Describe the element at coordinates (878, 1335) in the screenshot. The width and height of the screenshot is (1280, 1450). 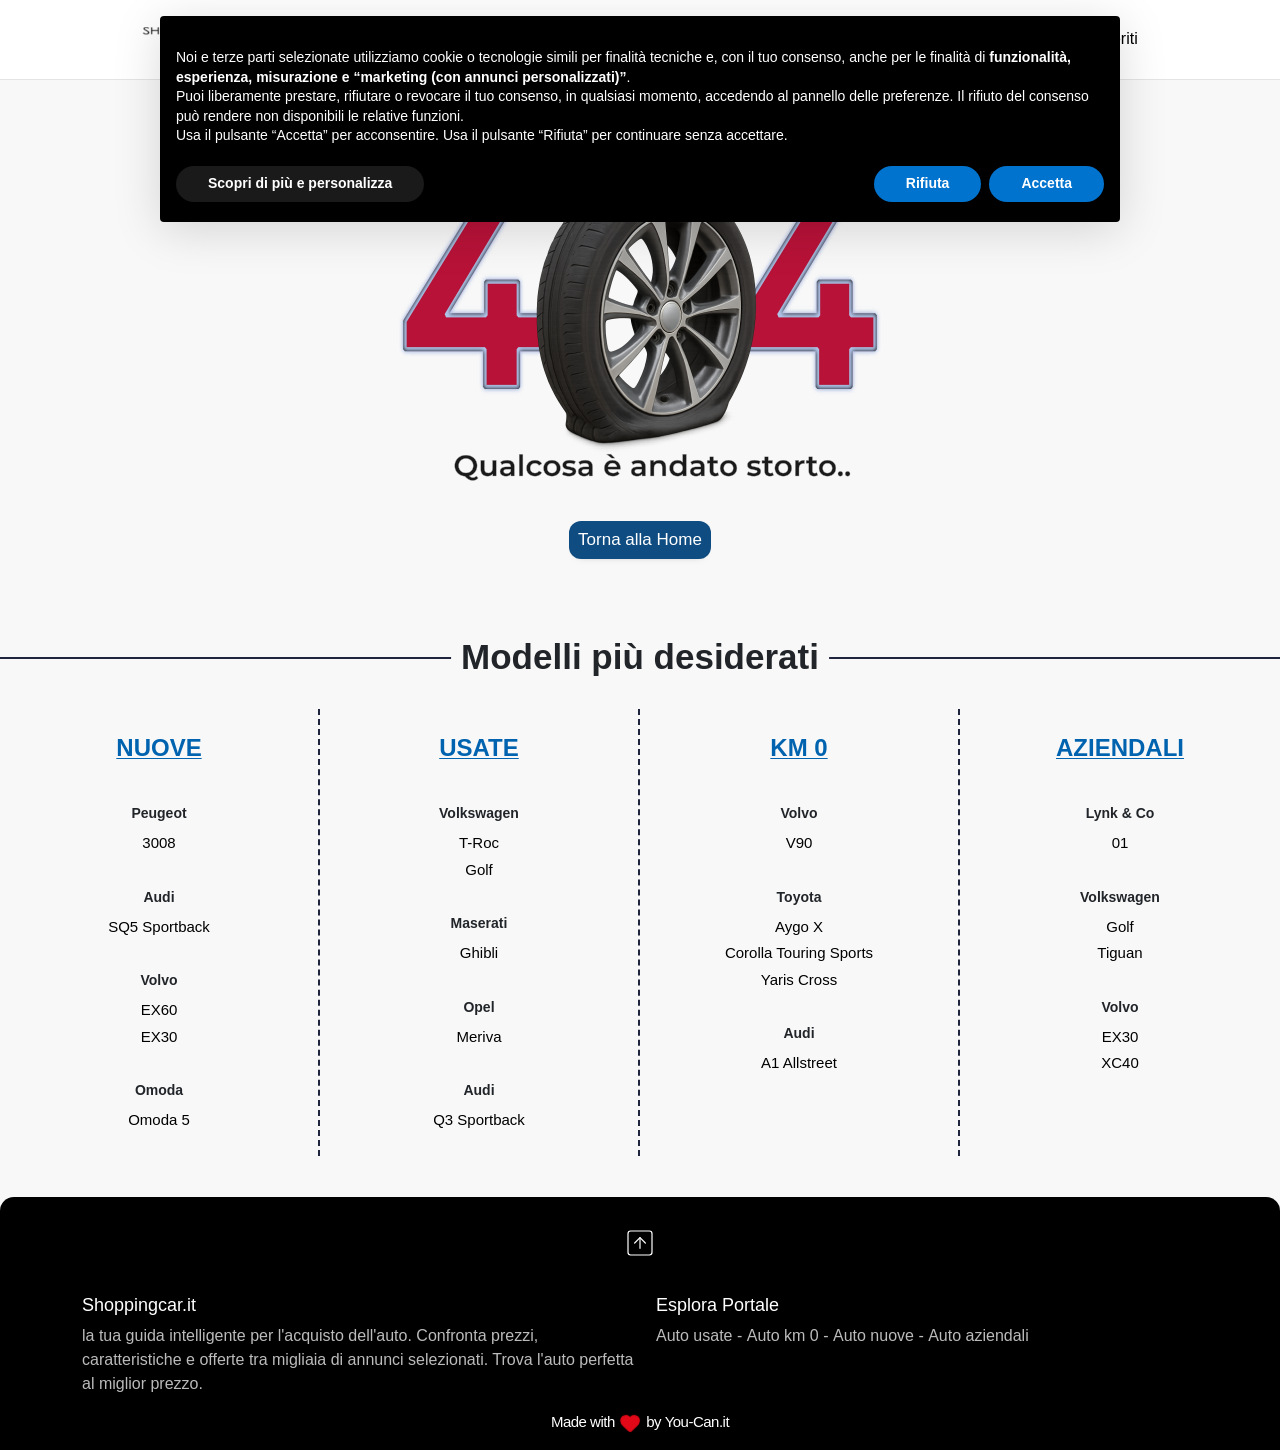
I see `Auto nuove -` at that location.